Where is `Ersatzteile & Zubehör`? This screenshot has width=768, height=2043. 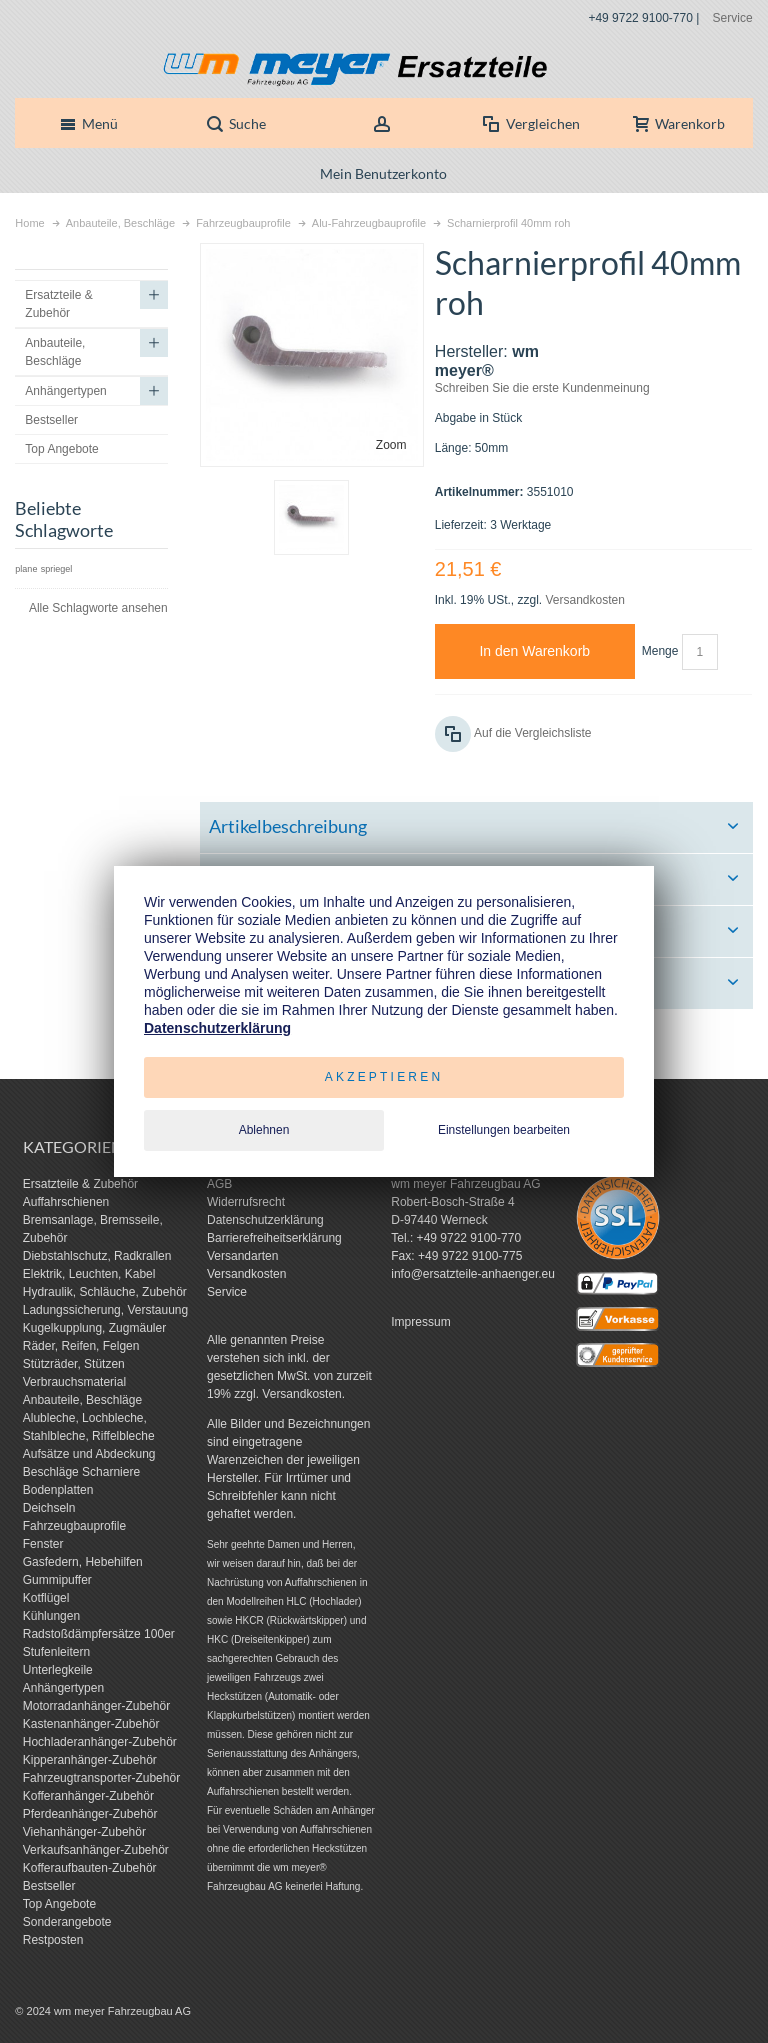
Ersatzteile & Zubehör is located at coordinates (80, 1184).